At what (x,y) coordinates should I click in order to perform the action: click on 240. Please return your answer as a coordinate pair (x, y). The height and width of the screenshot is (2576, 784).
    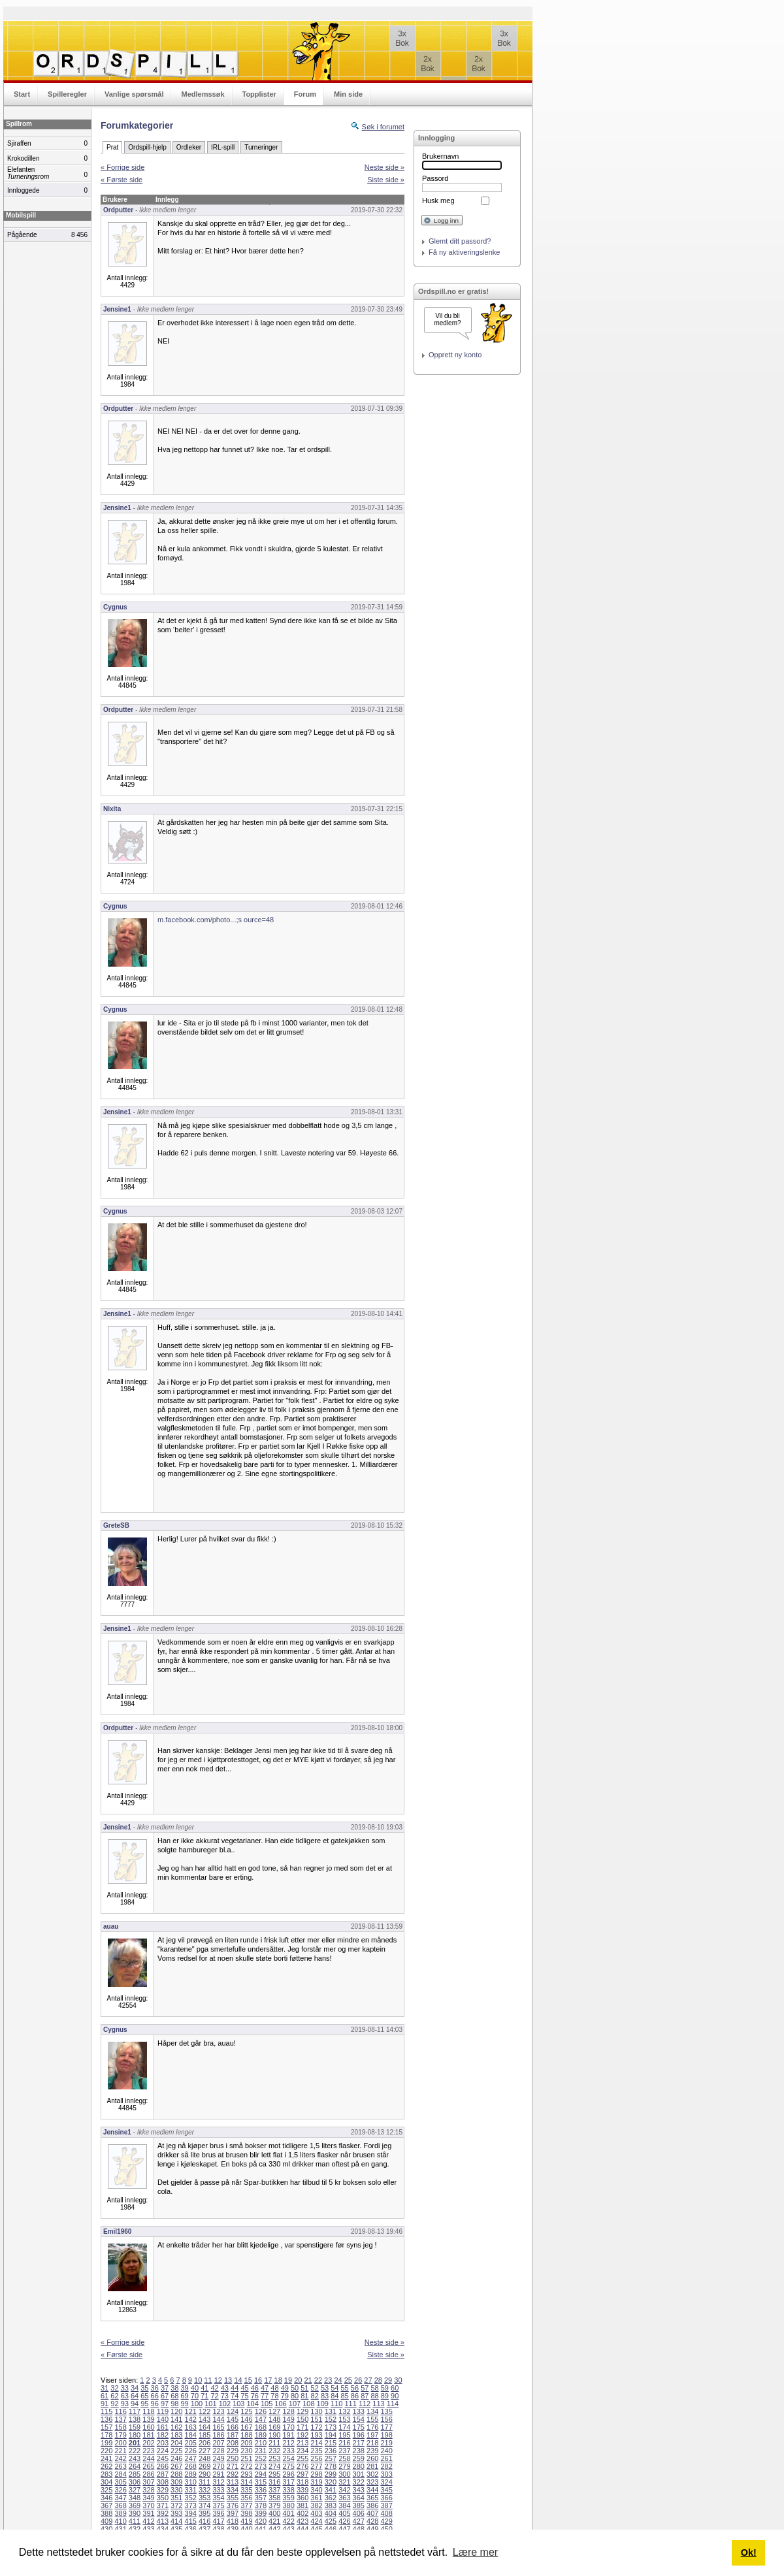
    Looking at the image, I should click on (386, 2451).